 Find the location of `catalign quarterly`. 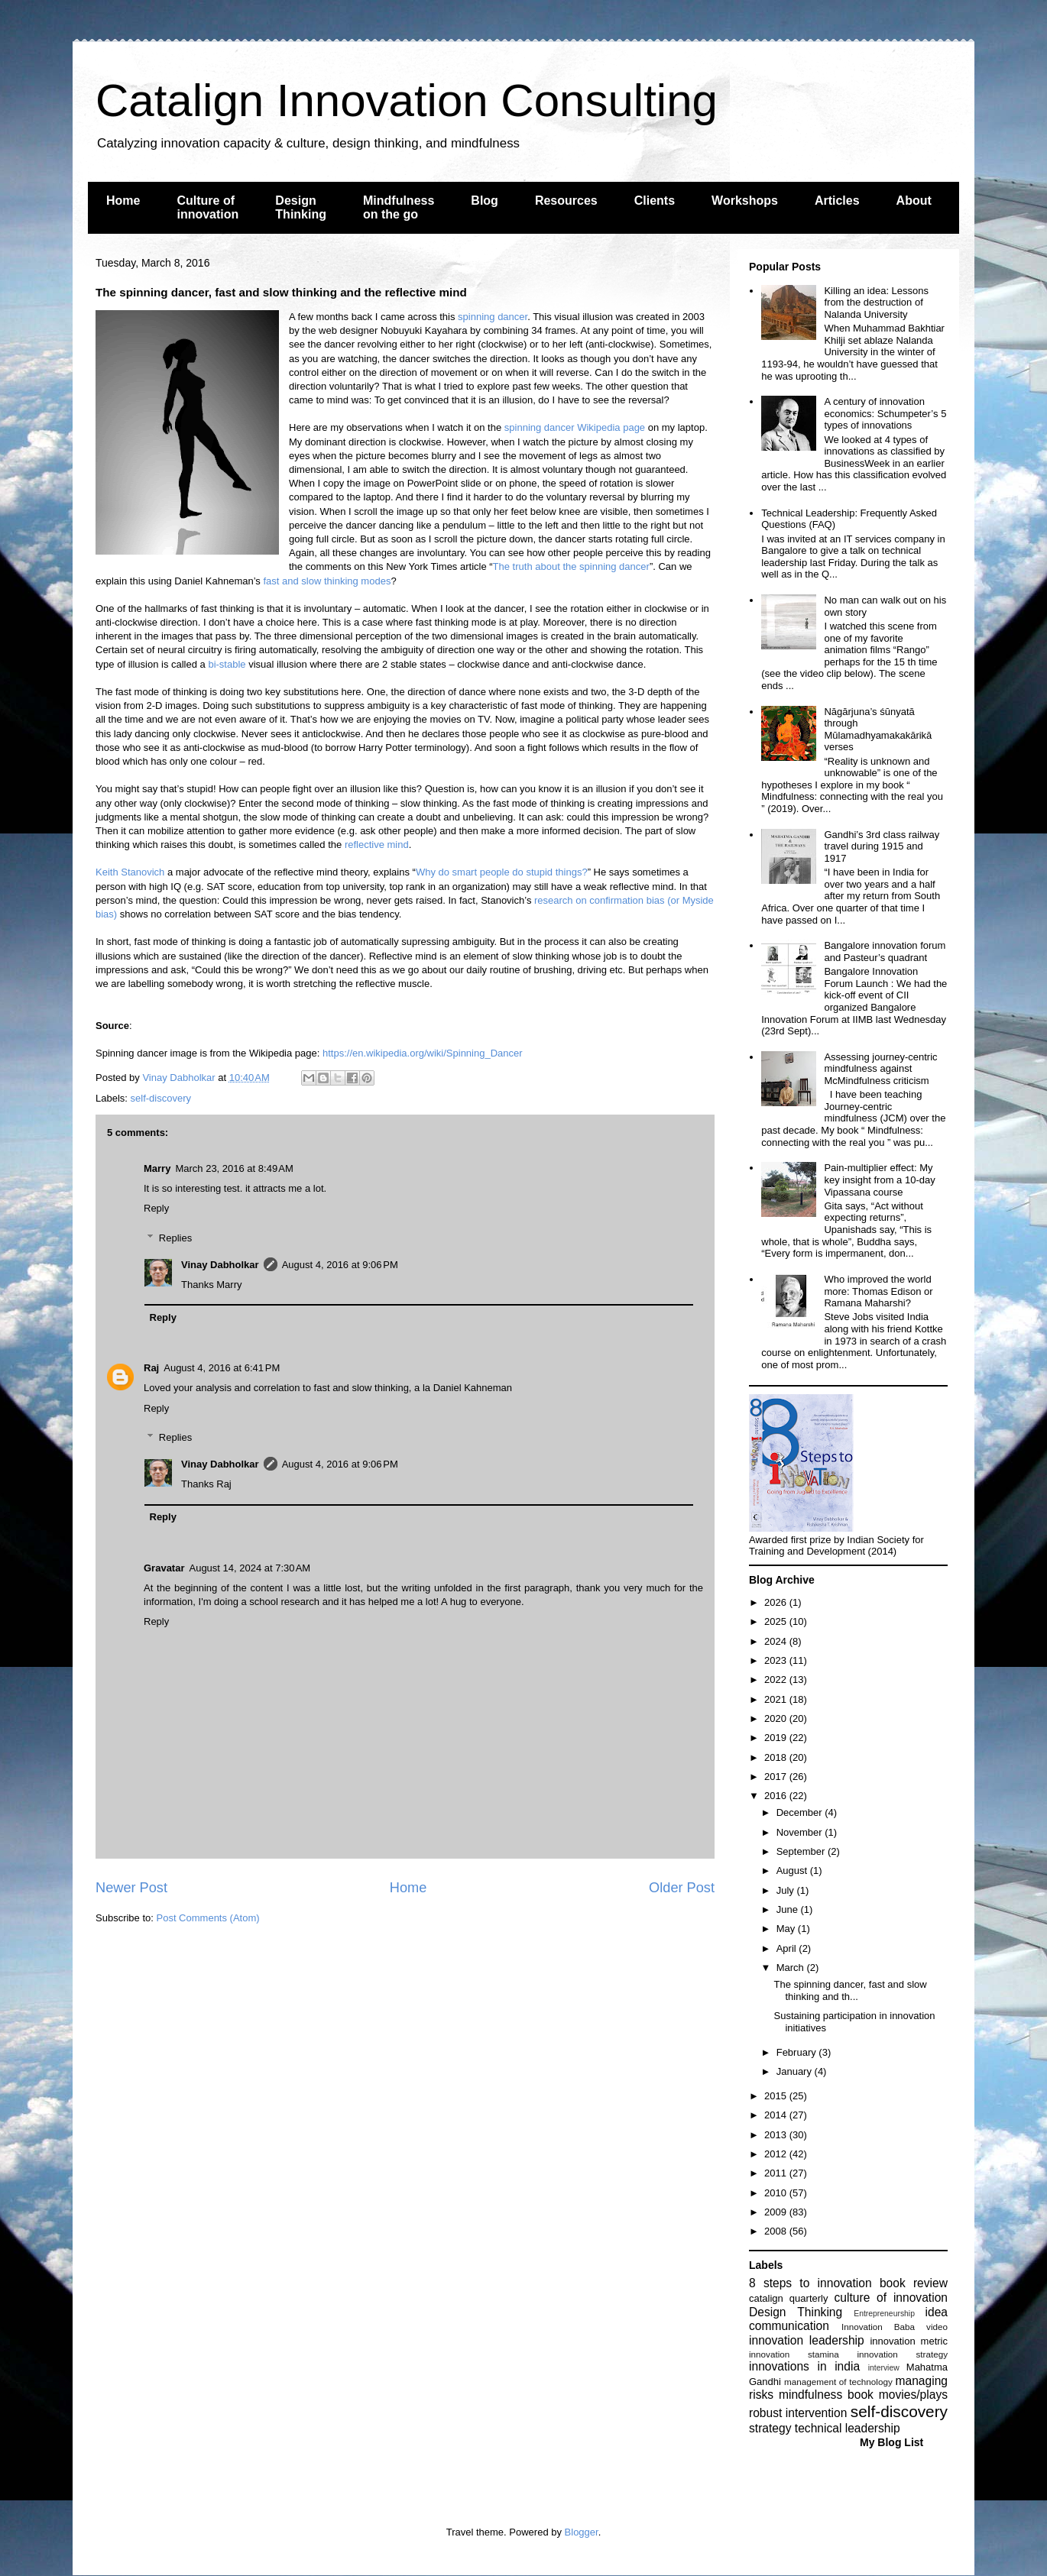

catalign quarterly is located at coordinates (788, 2298).